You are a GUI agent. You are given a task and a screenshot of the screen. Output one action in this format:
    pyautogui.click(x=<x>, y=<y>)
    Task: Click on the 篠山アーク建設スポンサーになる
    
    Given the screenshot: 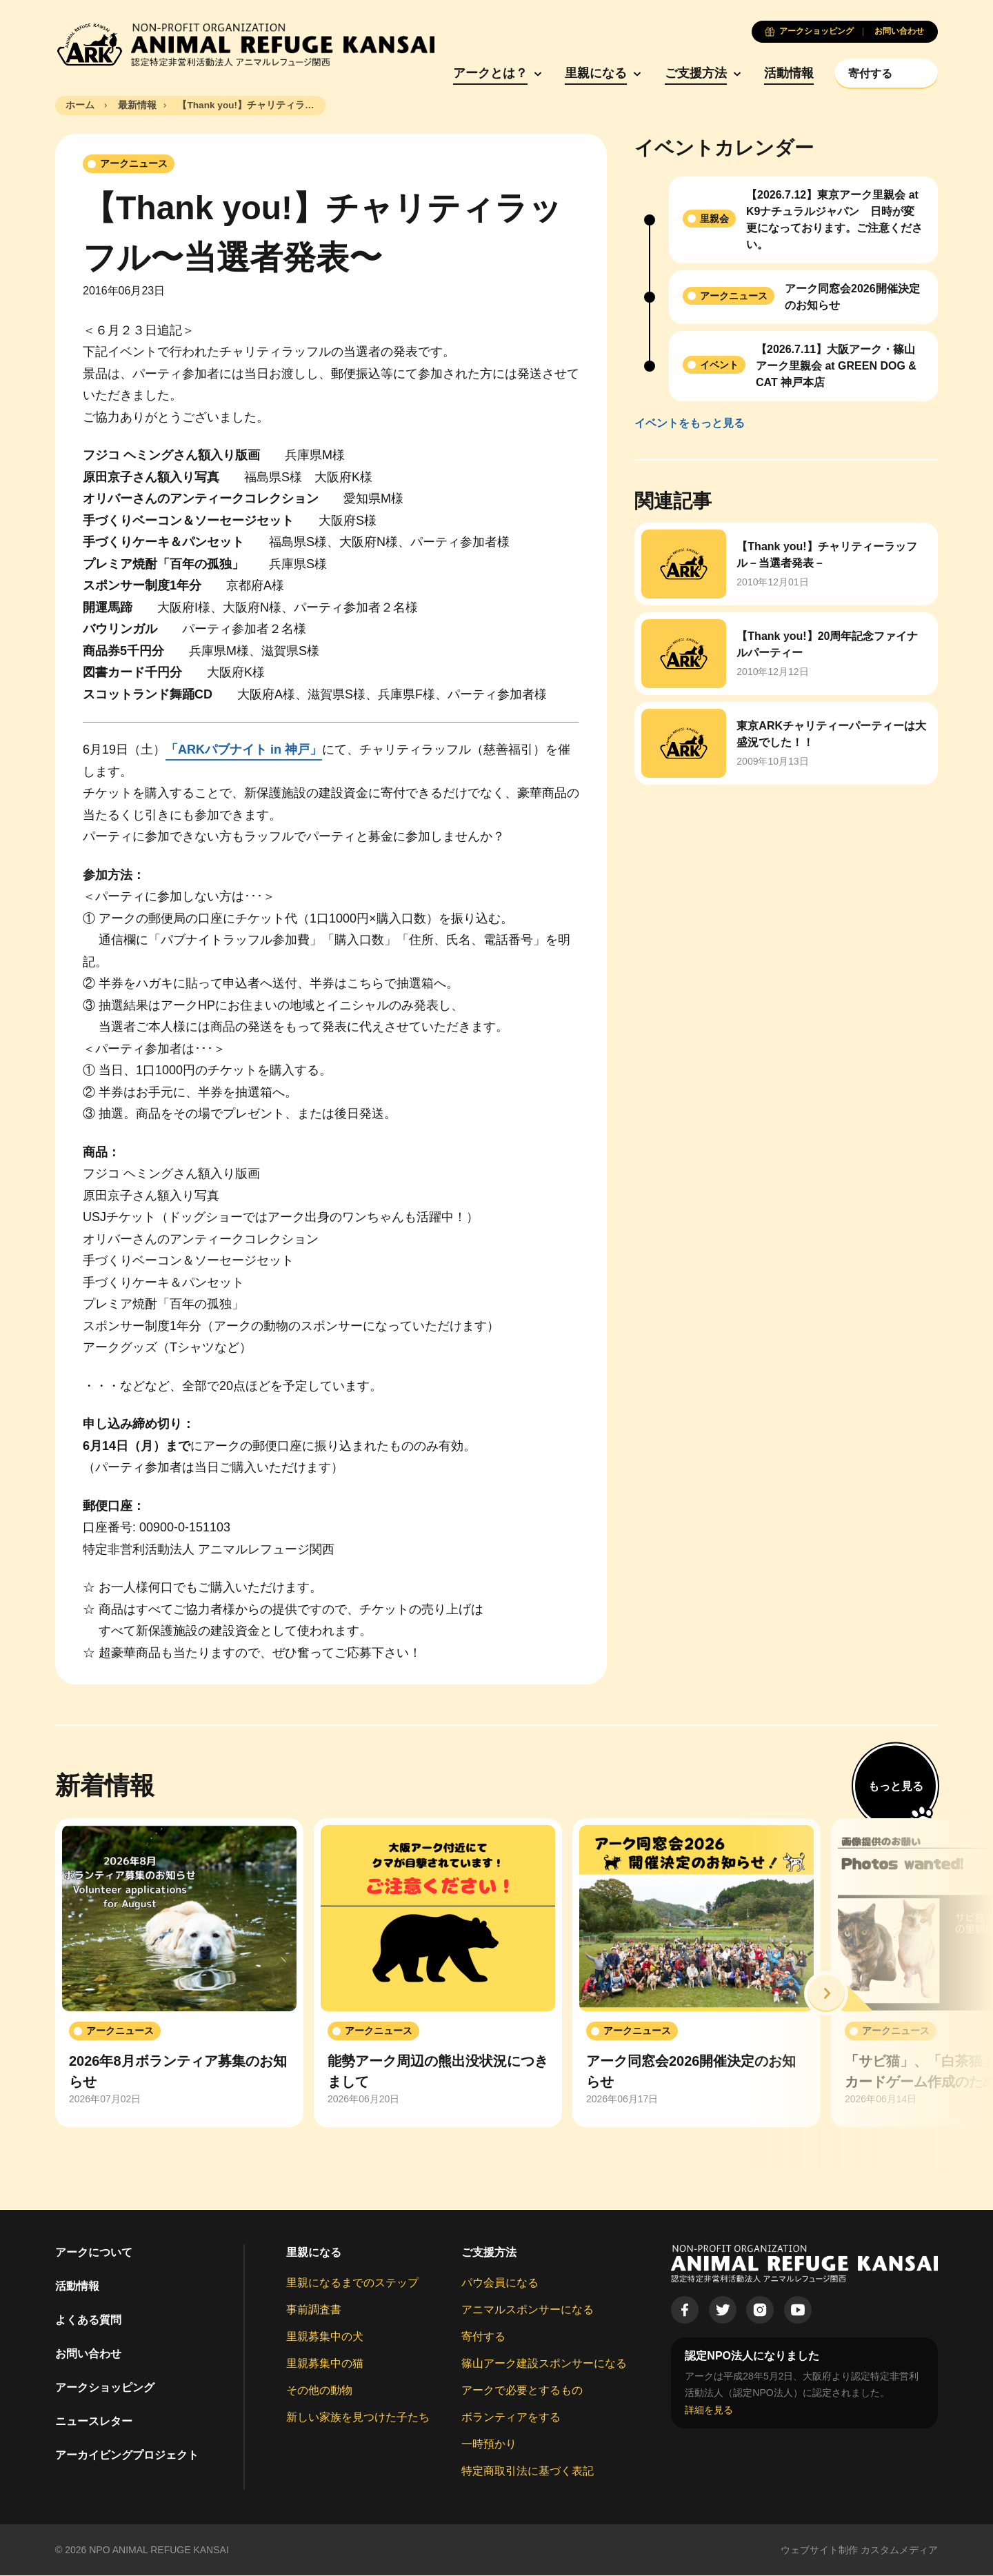 What is the action you would take?
    pyautogui.click(x=544, y=2364)
    